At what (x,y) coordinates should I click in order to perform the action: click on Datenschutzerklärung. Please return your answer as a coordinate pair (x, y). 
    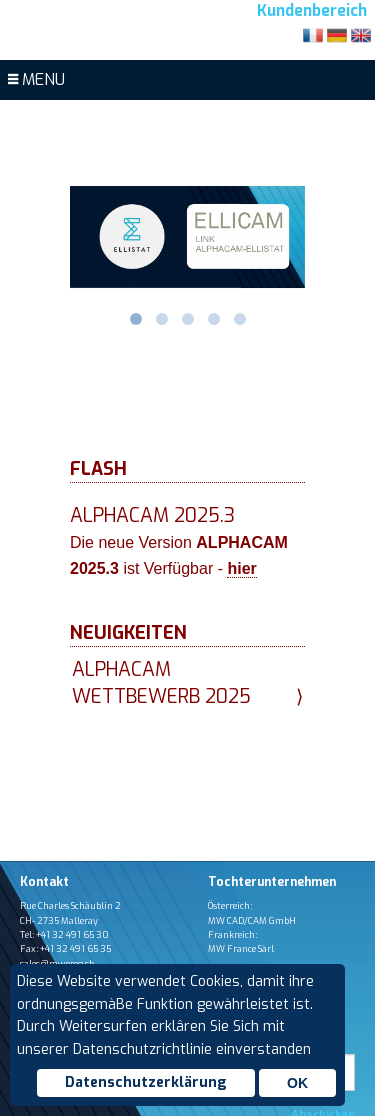
    Looking at the image, I should click on (146, 1082).